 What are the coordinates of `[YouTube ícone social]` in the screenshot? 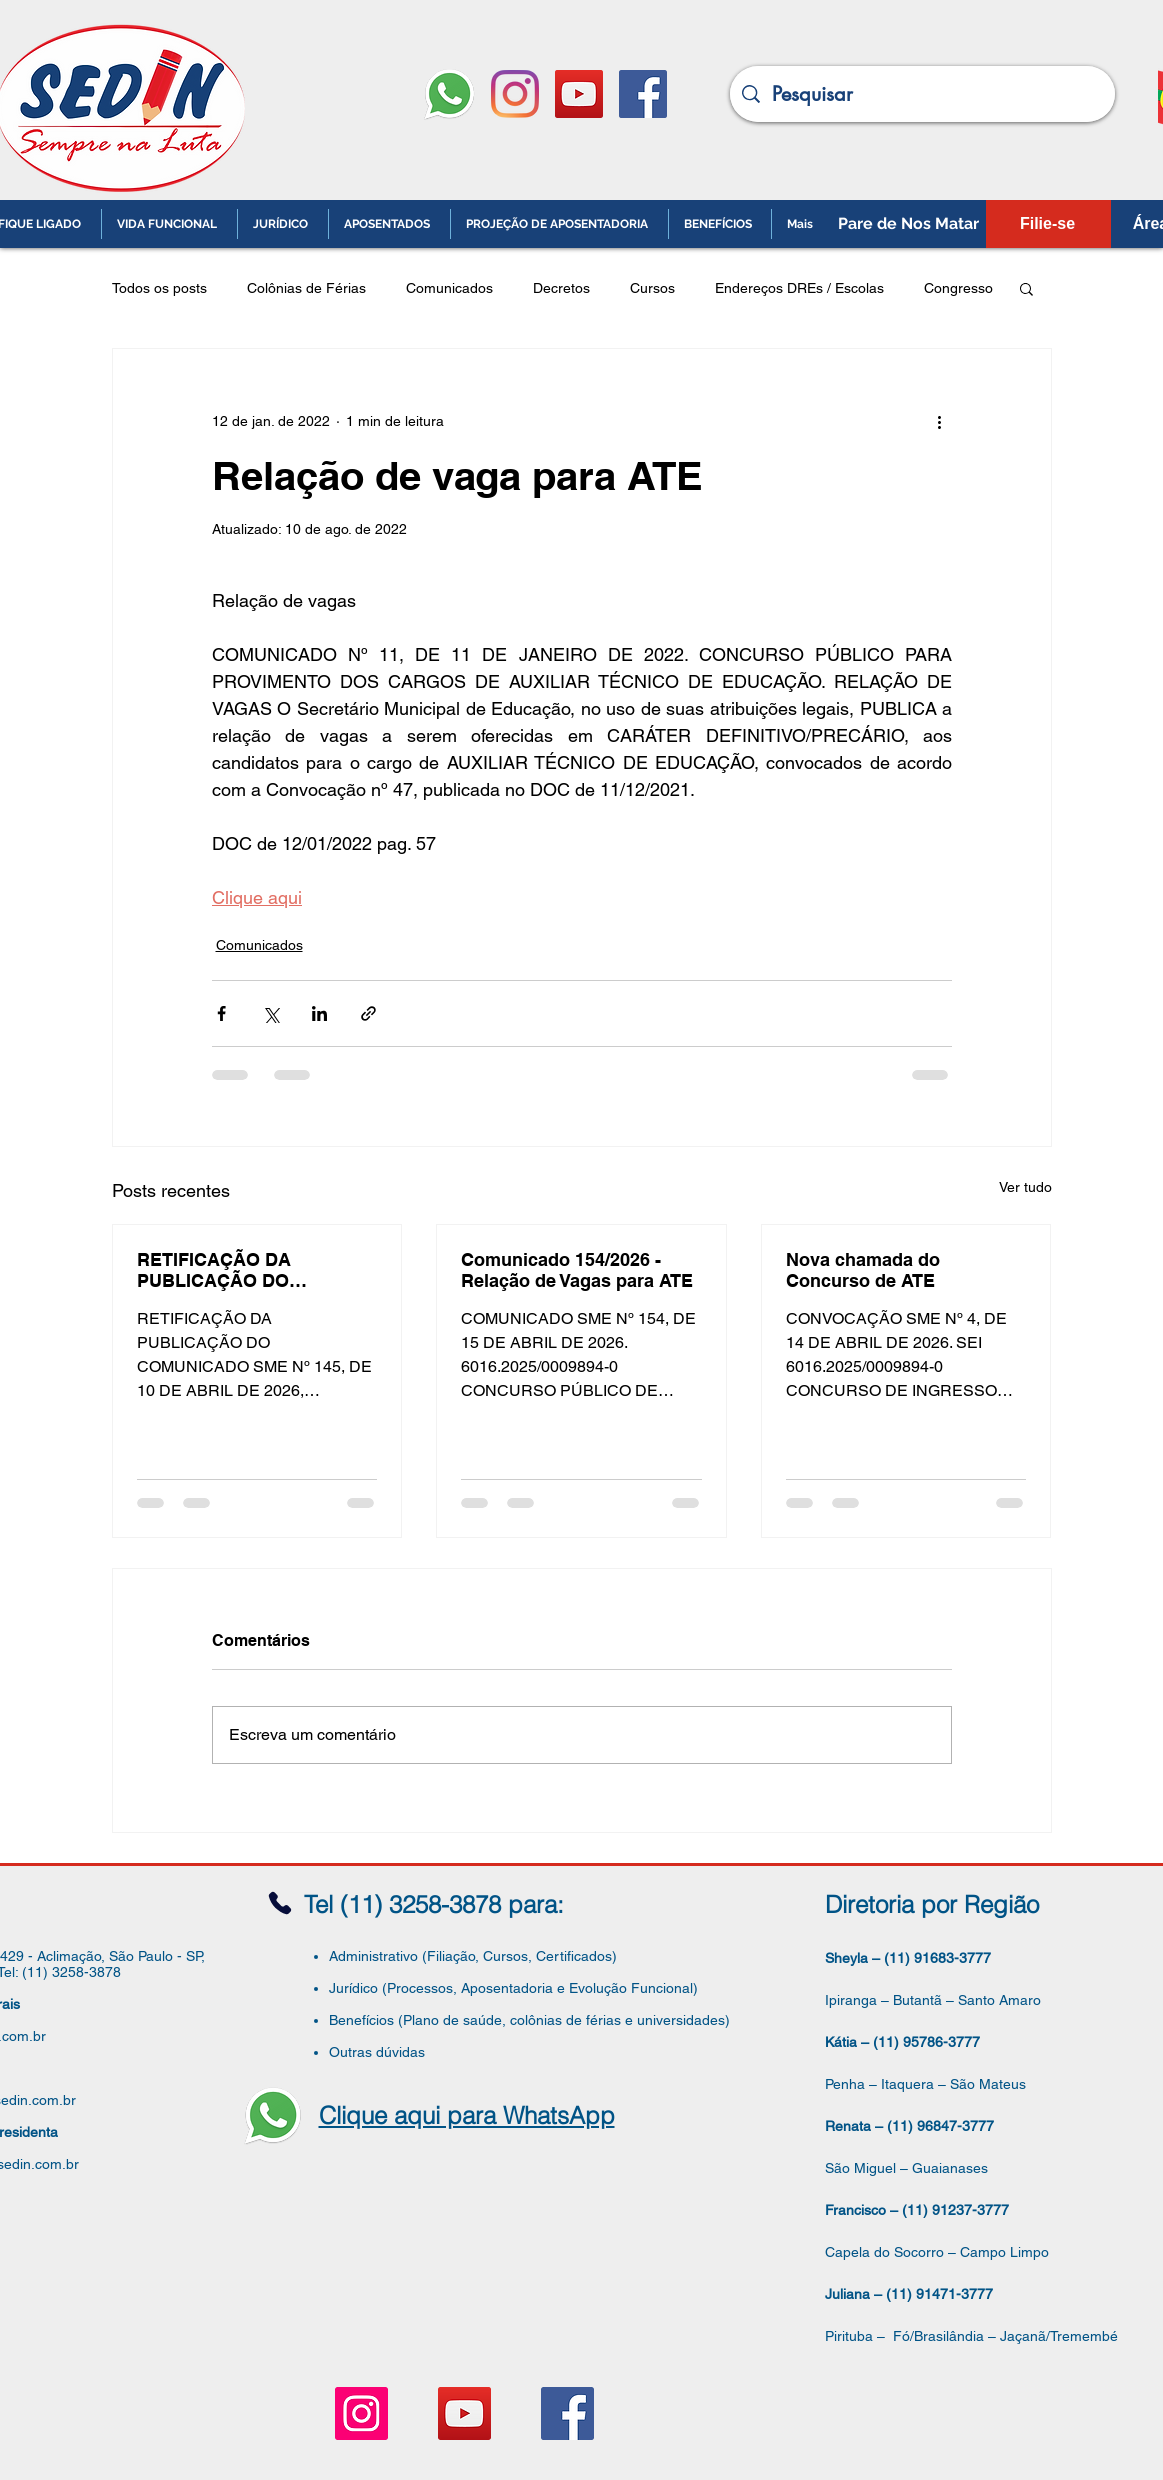 It's located at (579, 94).